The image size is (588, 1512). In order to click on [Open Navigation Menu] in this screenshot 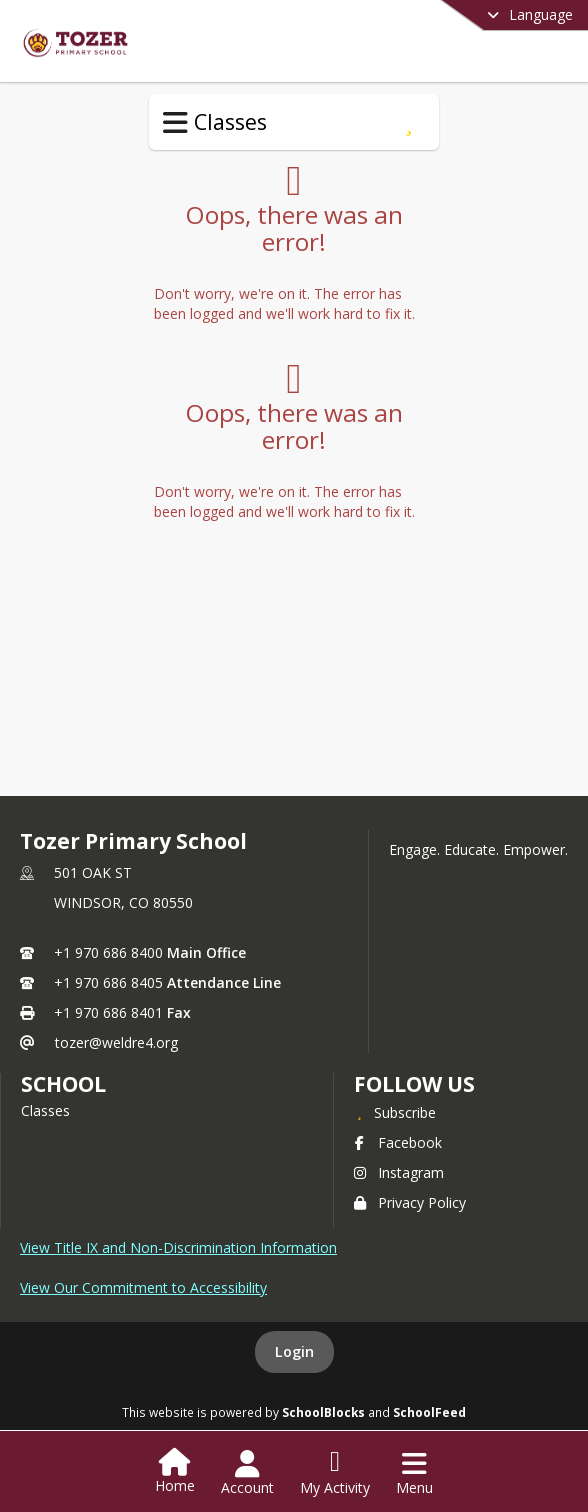, I will do `click(414, 1473)`.